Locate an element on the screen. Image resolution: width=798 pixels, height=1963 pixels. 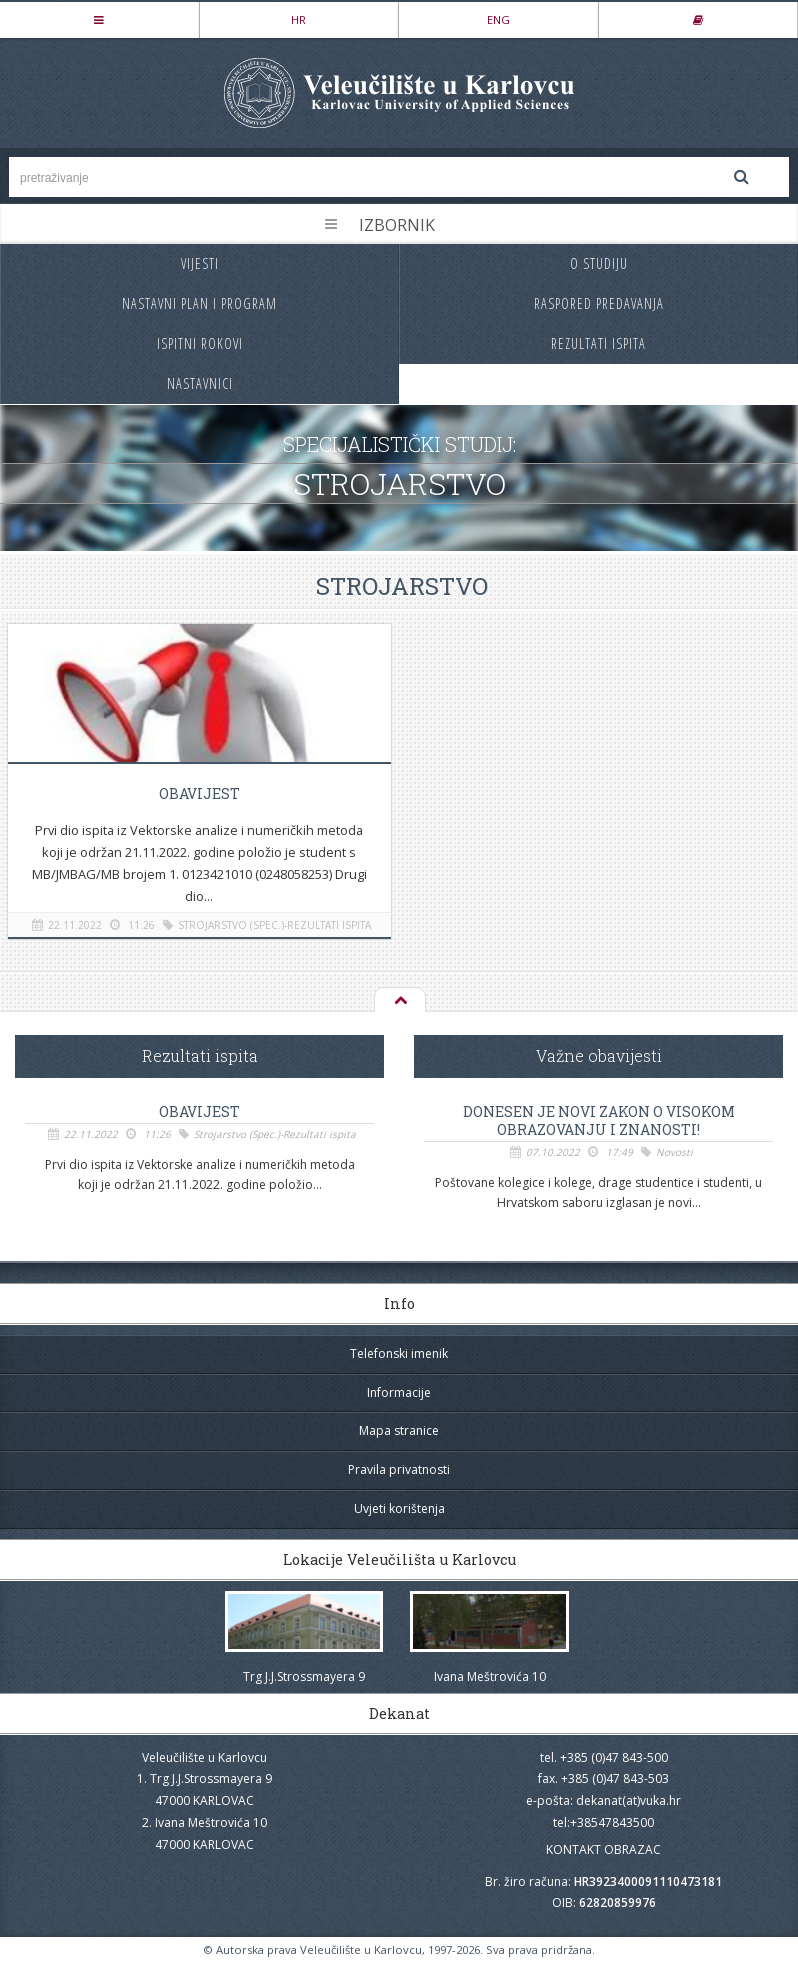
Pravila privatnosti is located at coordinates (399, 1469).